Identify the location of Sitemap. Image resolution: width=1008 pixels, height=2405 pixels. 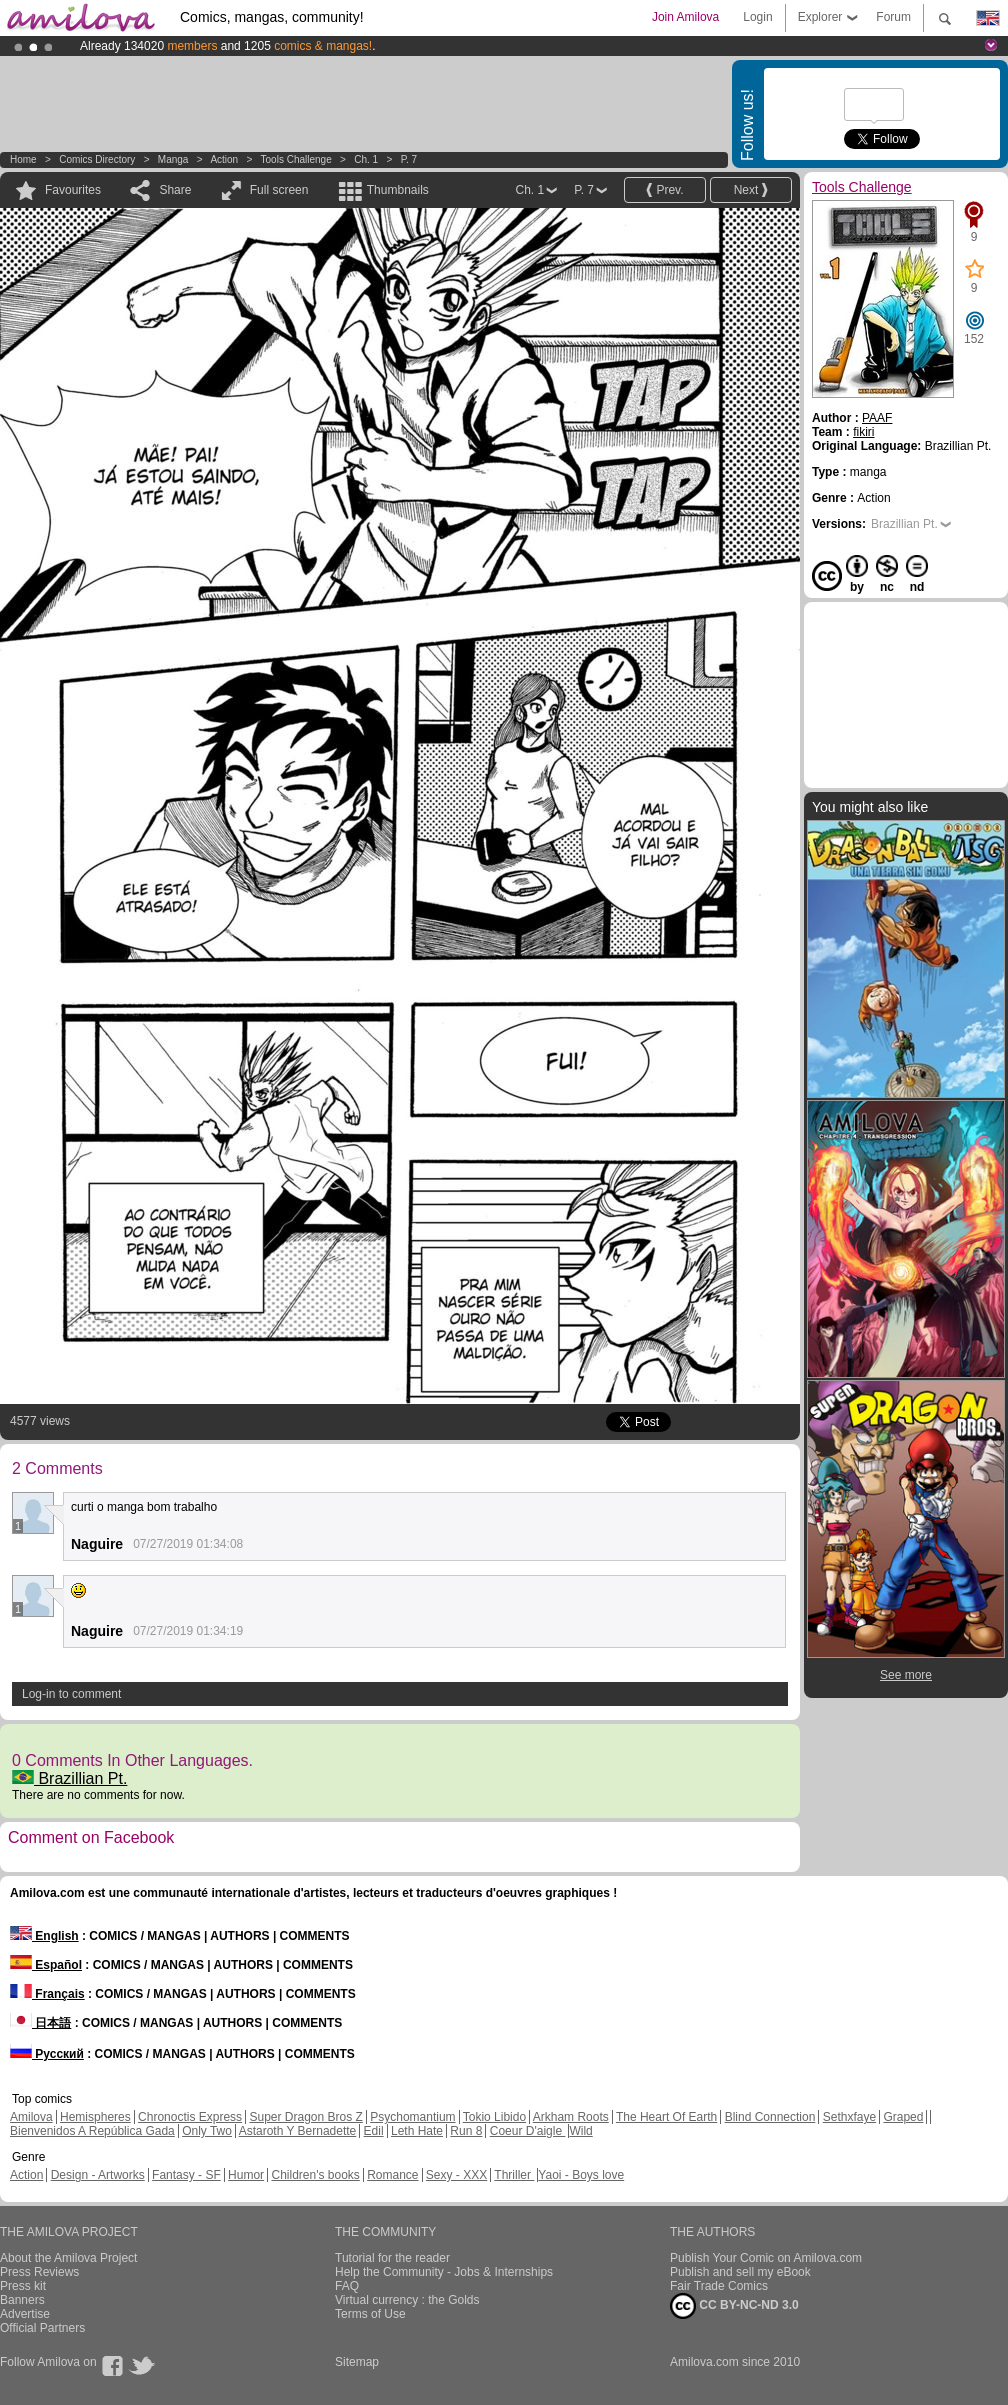
(357, 2362).